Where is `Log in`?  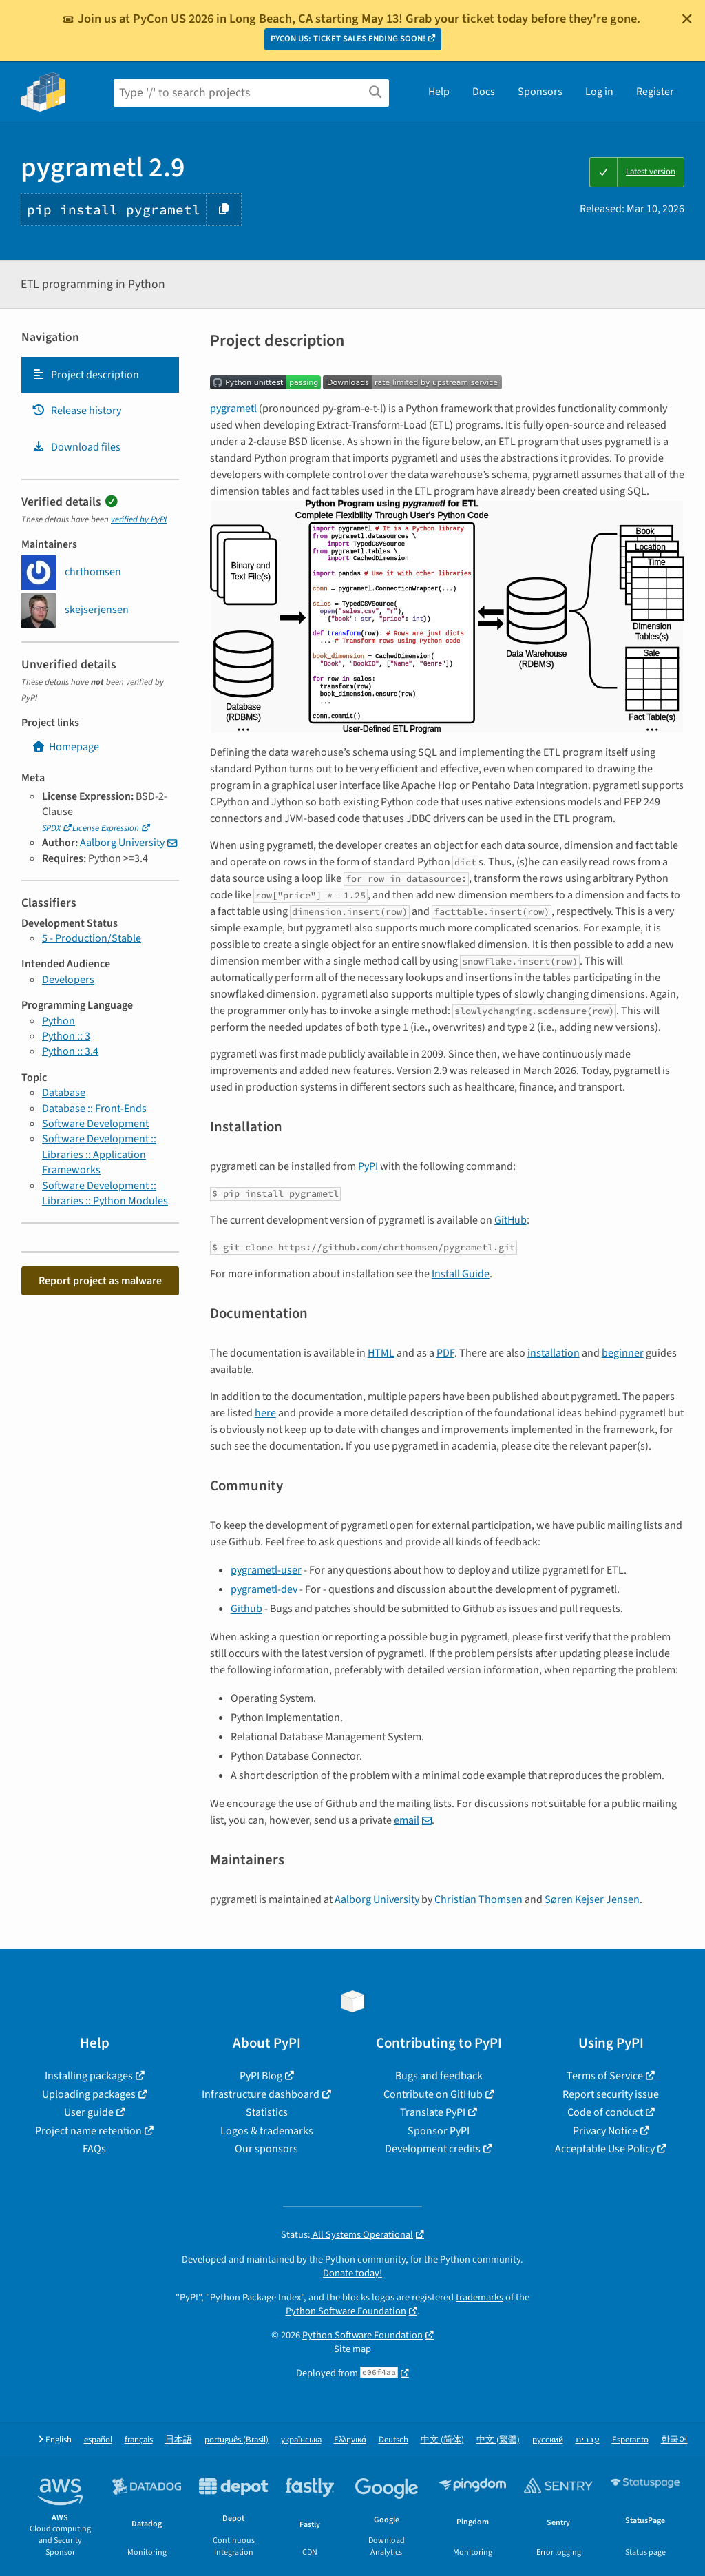 Log in is located at coordinates (599, 91).